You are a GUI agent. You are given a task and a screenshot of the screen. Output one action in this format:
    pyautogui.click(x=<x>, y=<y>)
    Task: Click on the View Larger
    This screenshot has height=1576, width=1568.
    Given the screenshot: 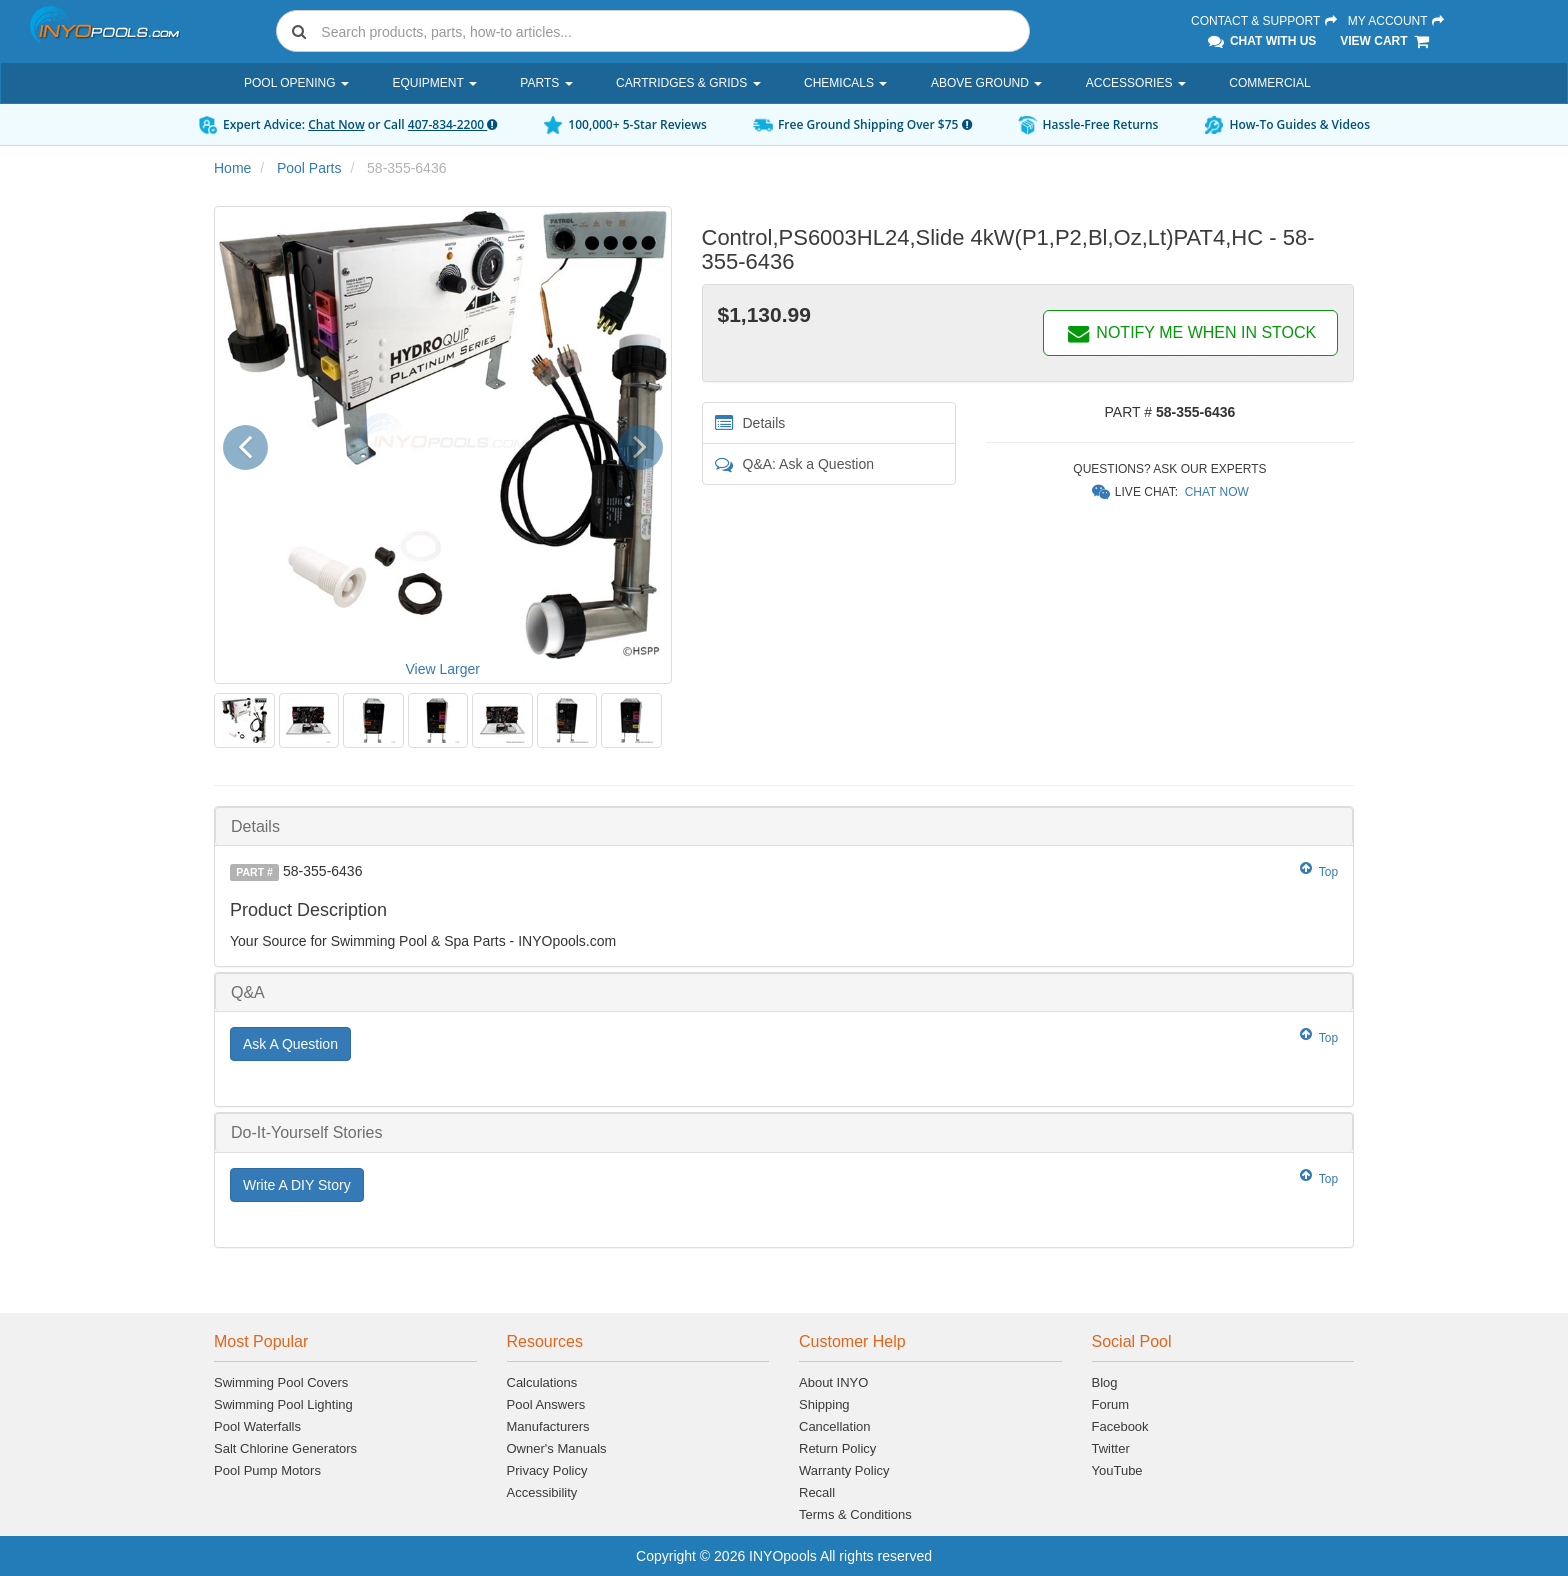 What is the action you would take?
    pyautogui.click(x=443, y=669)
    